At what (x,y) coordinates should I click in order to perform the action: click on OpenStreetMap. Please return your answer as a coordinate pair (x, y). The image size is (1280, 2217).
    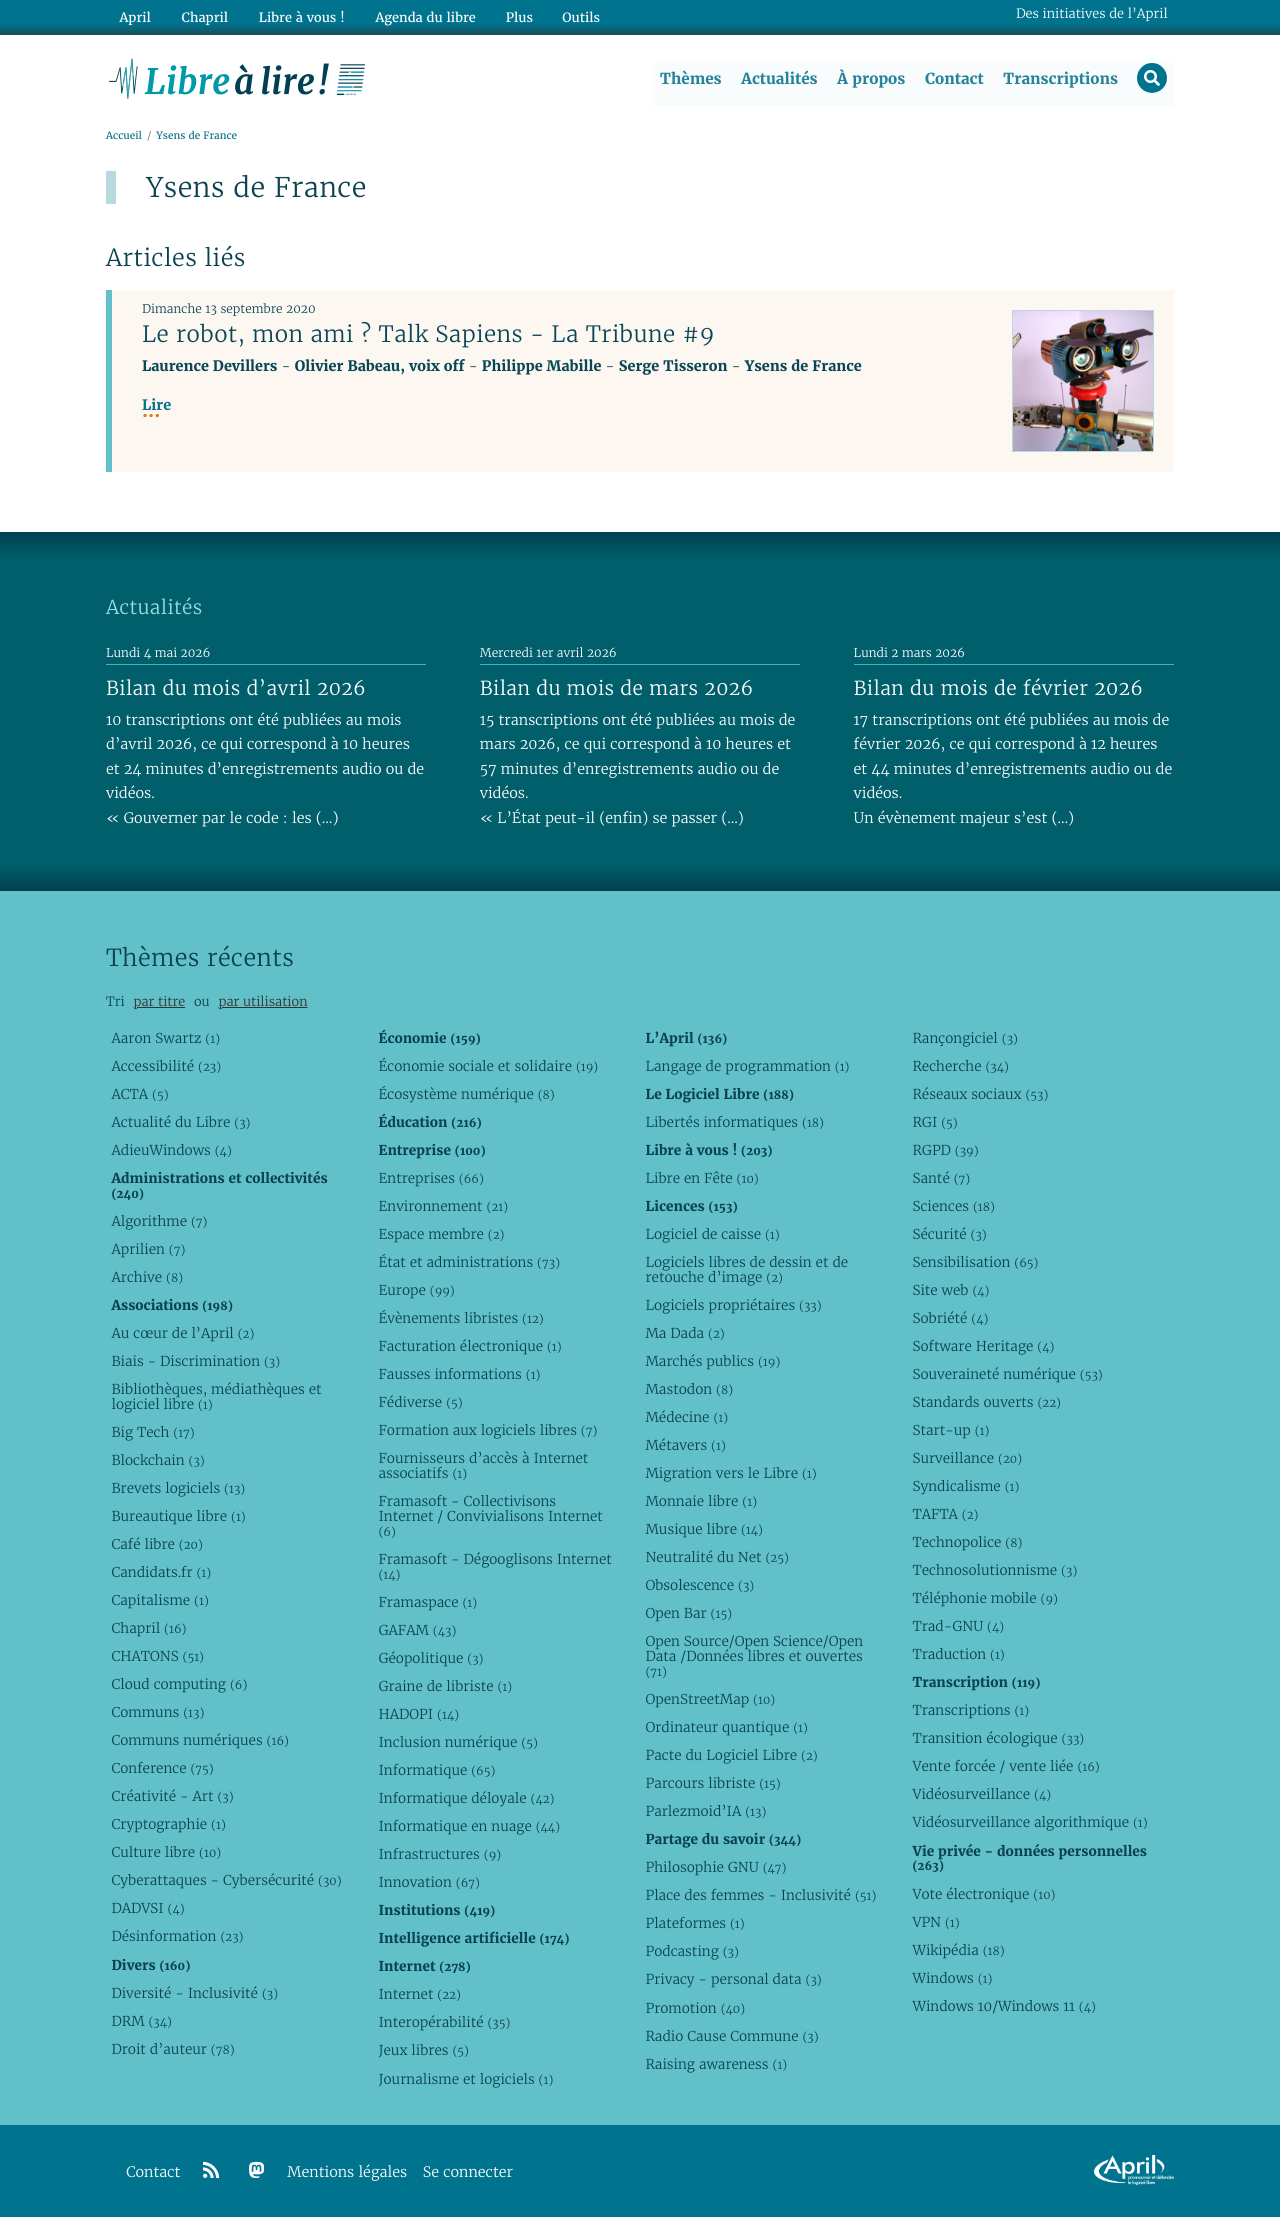
    Looking at the image, I should click on (710, 1700).